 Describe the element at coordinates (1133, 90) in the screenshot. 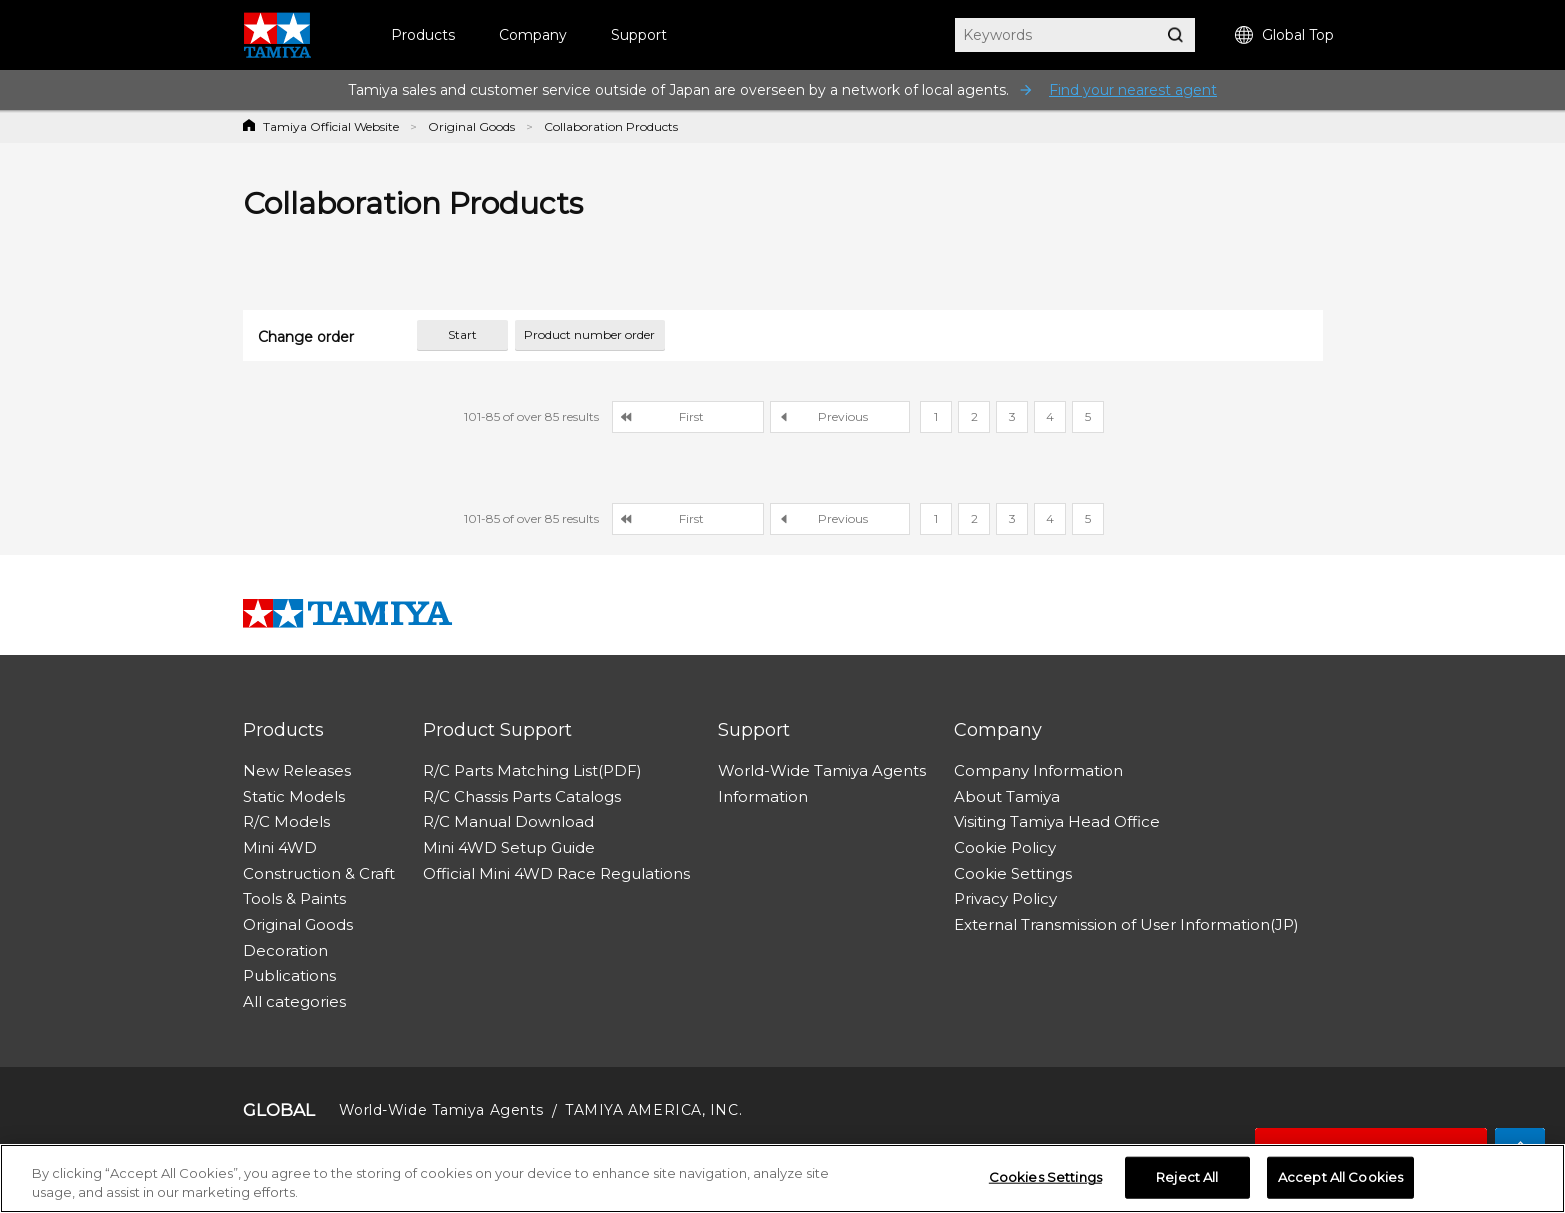

I see `Find your nearest agent` at that location.